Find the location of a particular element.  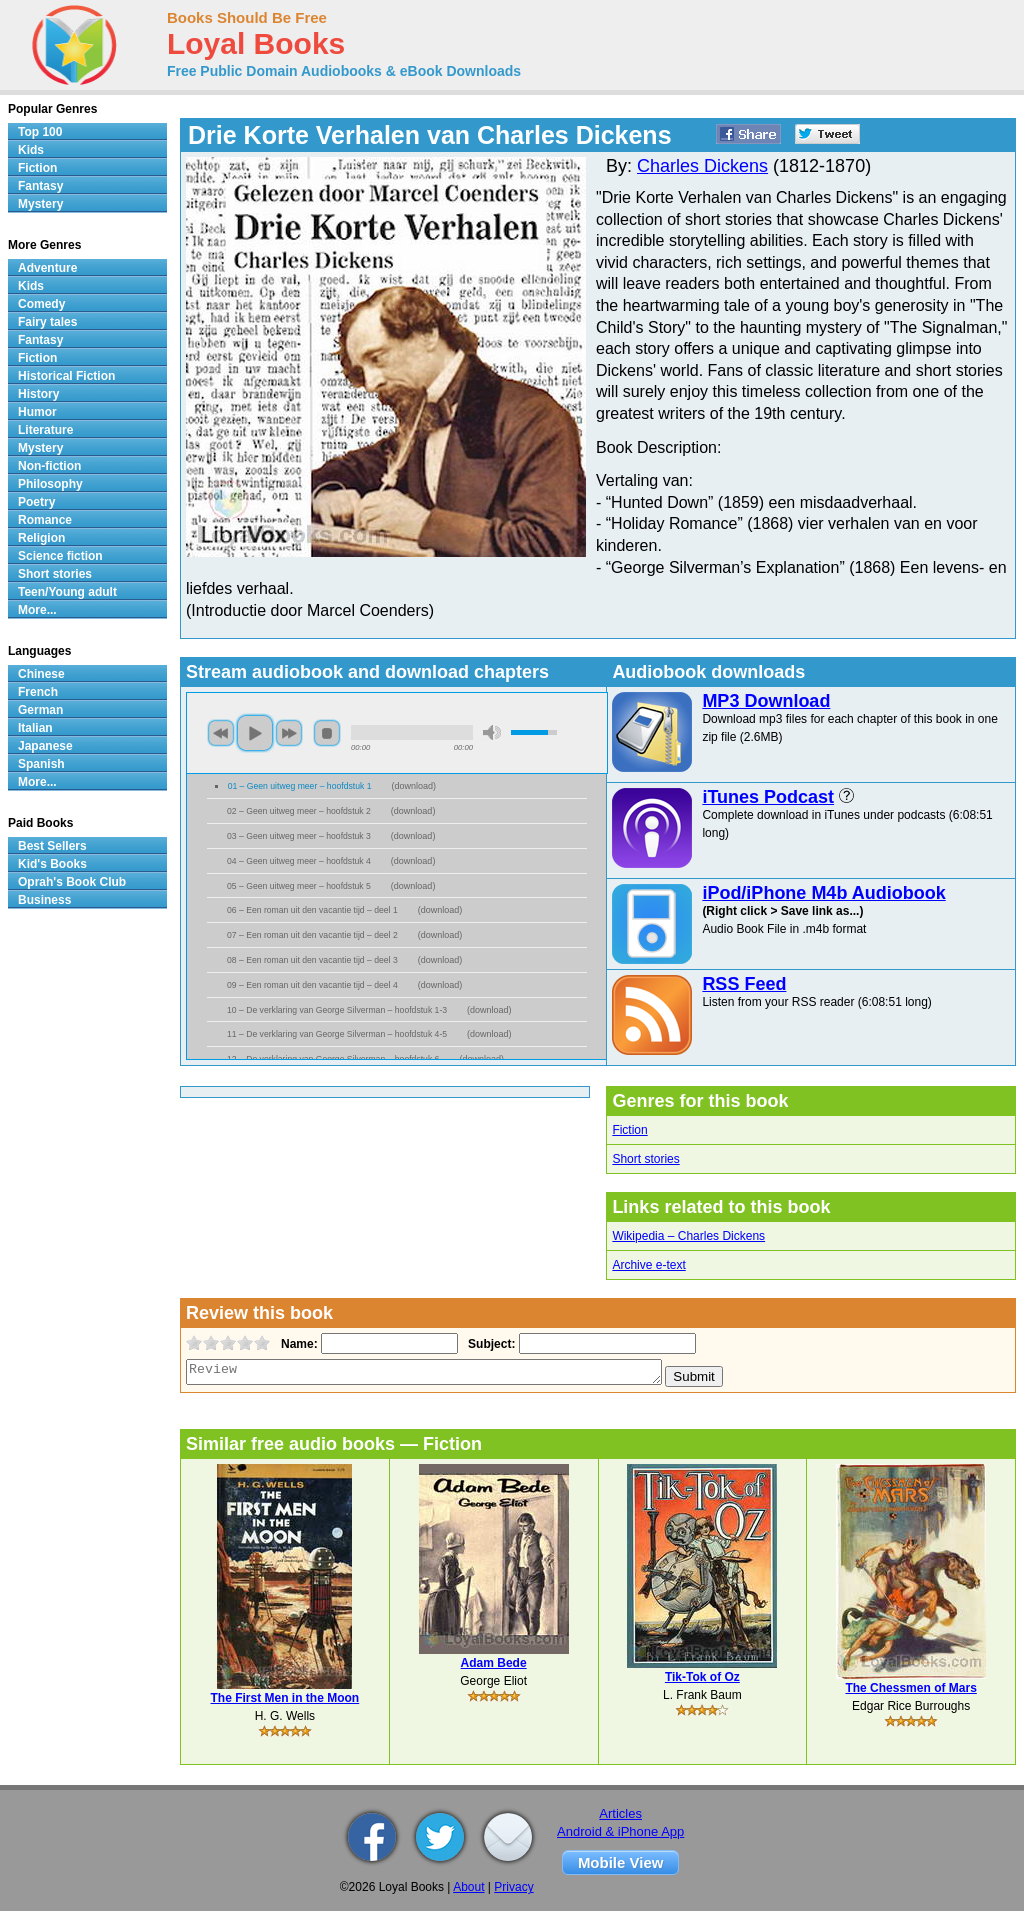

12 – De verklaring van George Silverman – hoofdstuk 6 is located at coordinates (333, 1059).